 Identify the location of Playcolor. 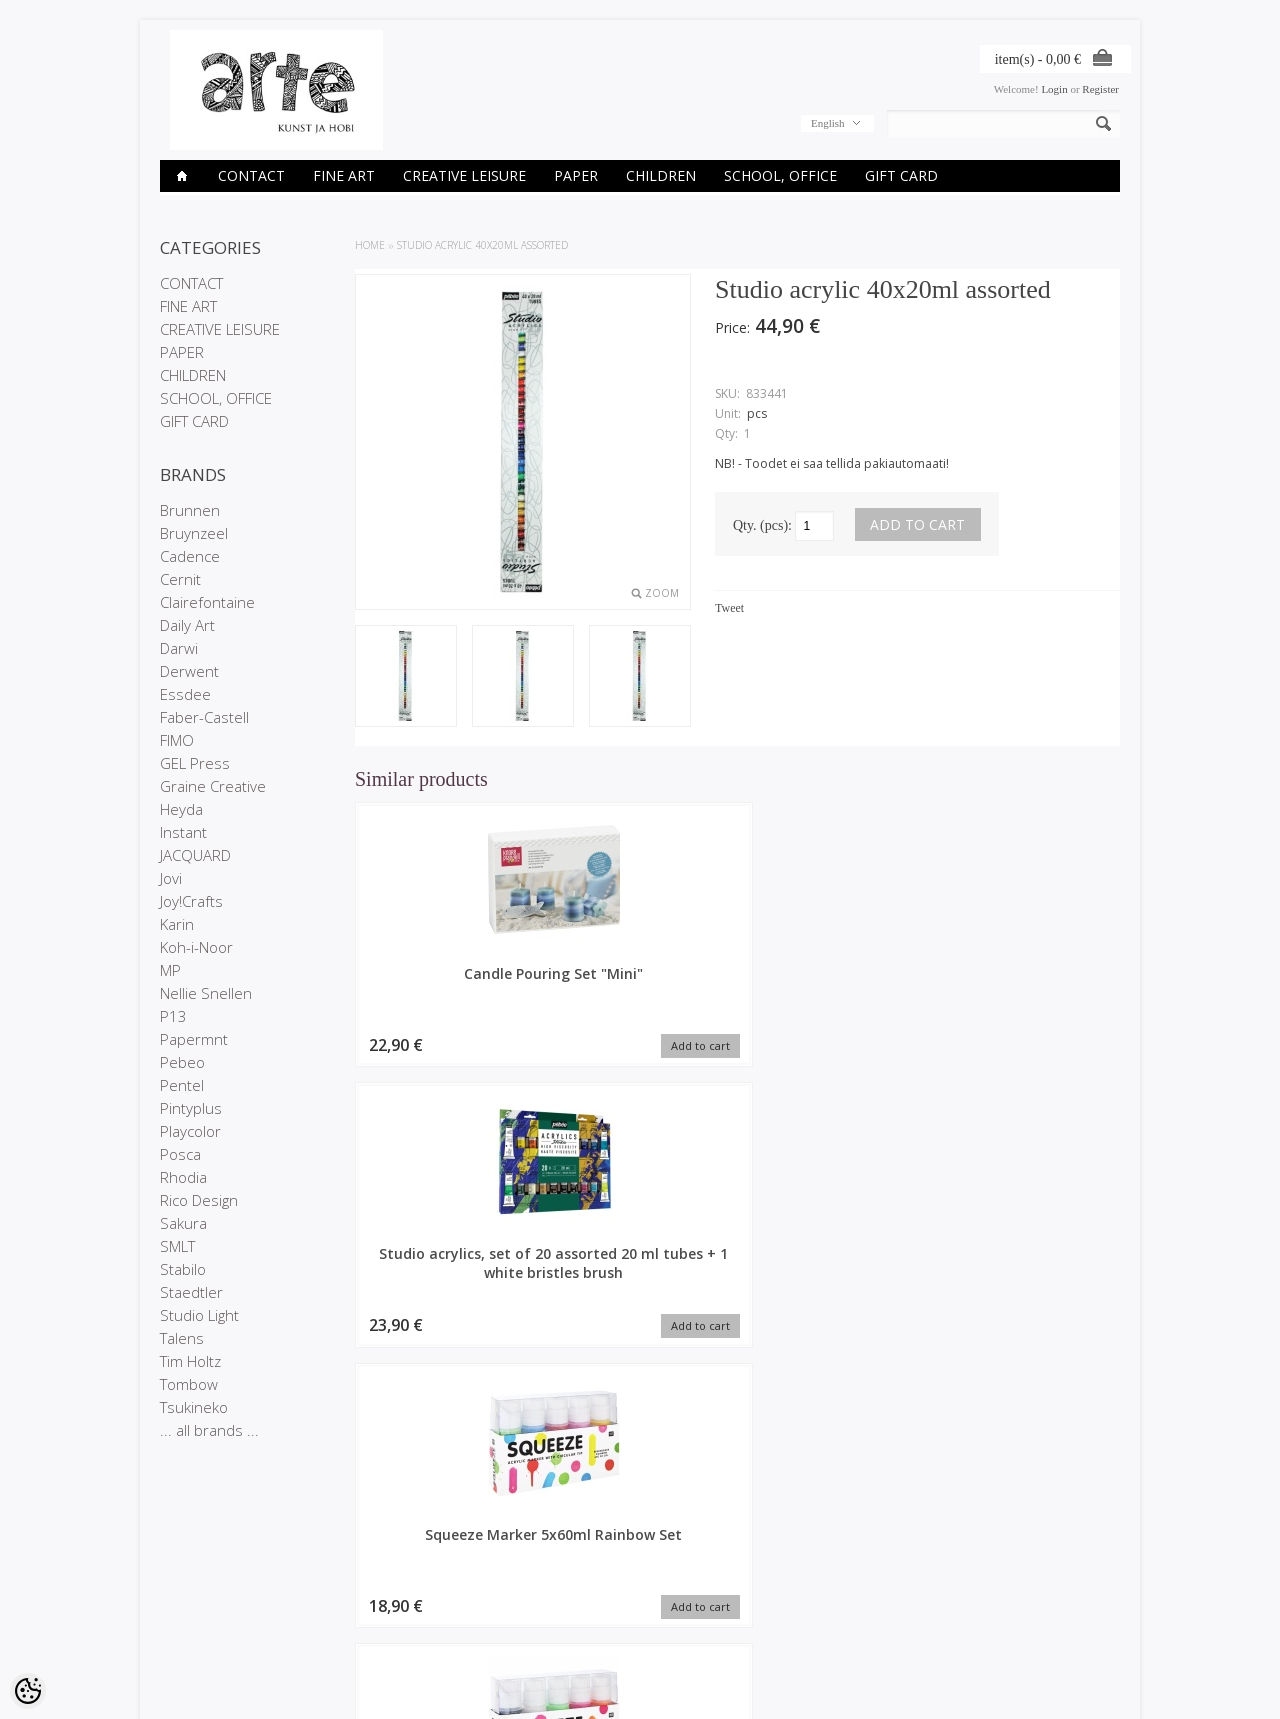
(190, 1131).